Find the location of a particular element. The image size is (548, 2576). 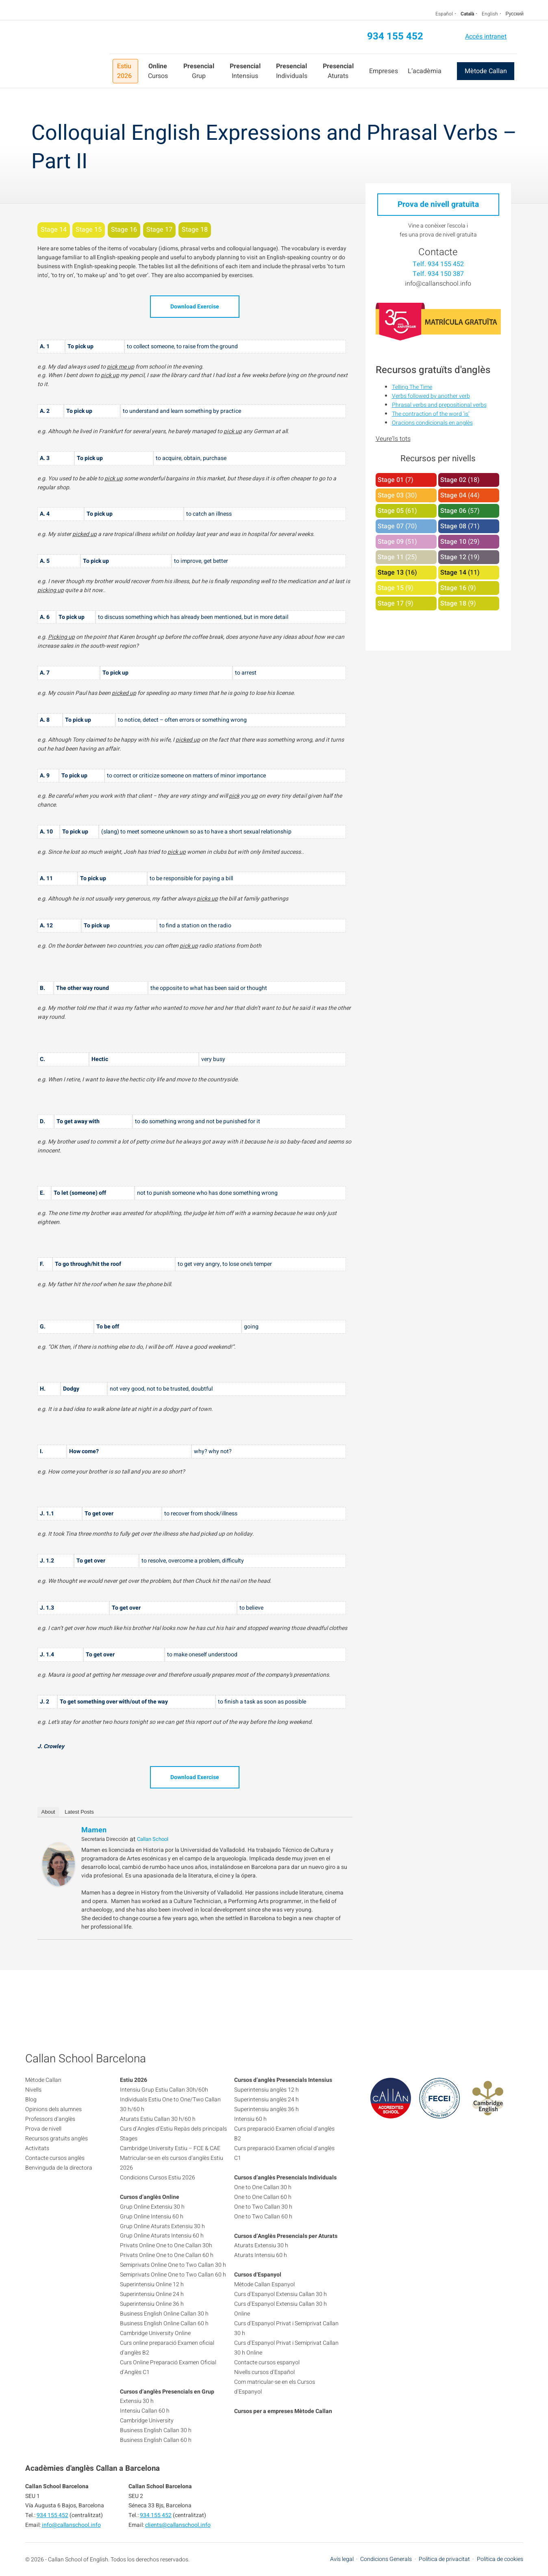

Cursos d’Anglès Presencials per Aturats is located at coordinates (285, 2236).